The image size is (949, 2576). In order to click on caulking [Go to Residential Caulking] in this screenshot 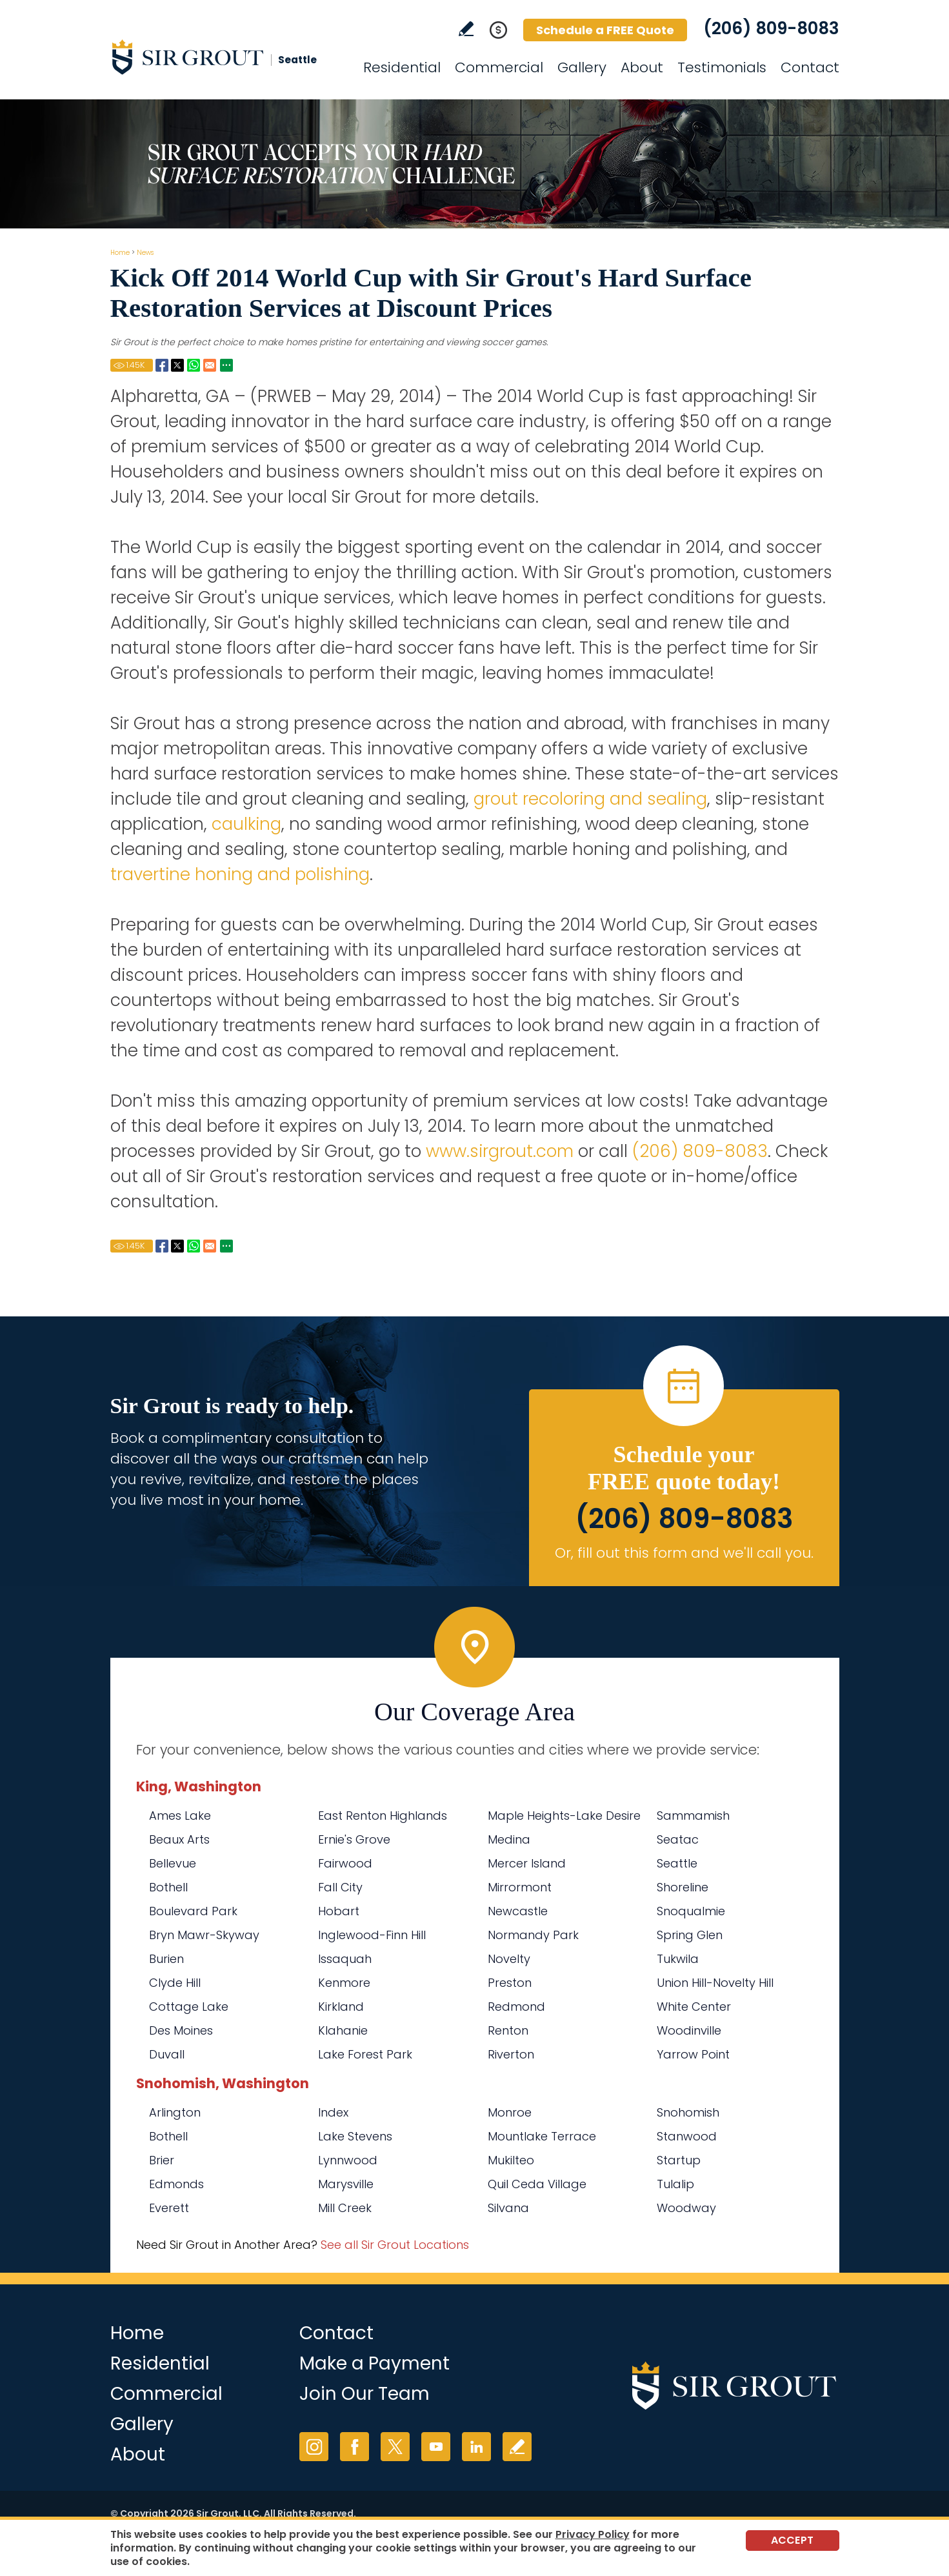, I will do `click(244, 824)`.